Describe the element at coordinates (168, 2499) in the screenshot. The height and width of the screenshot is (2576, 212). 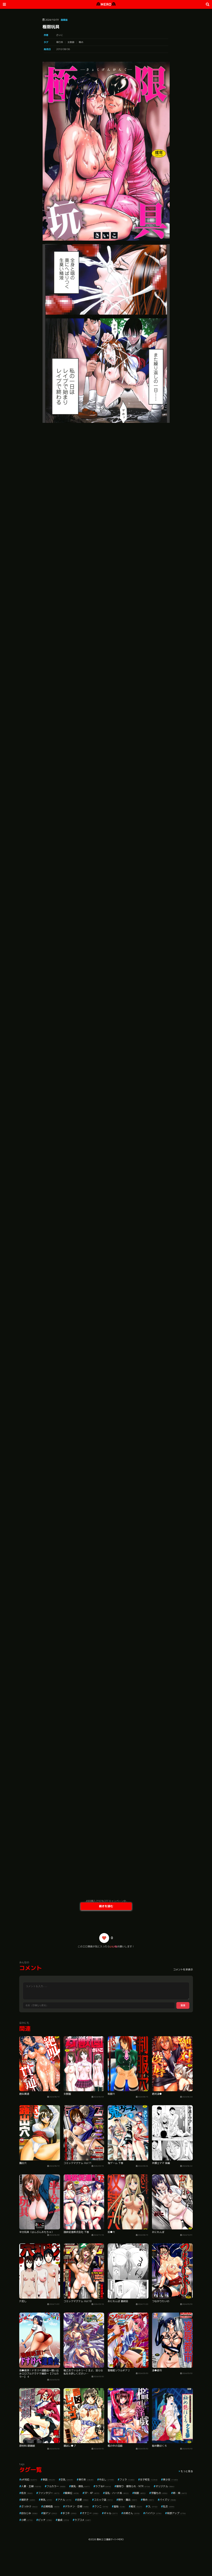
I see `パイズリ` at that location.